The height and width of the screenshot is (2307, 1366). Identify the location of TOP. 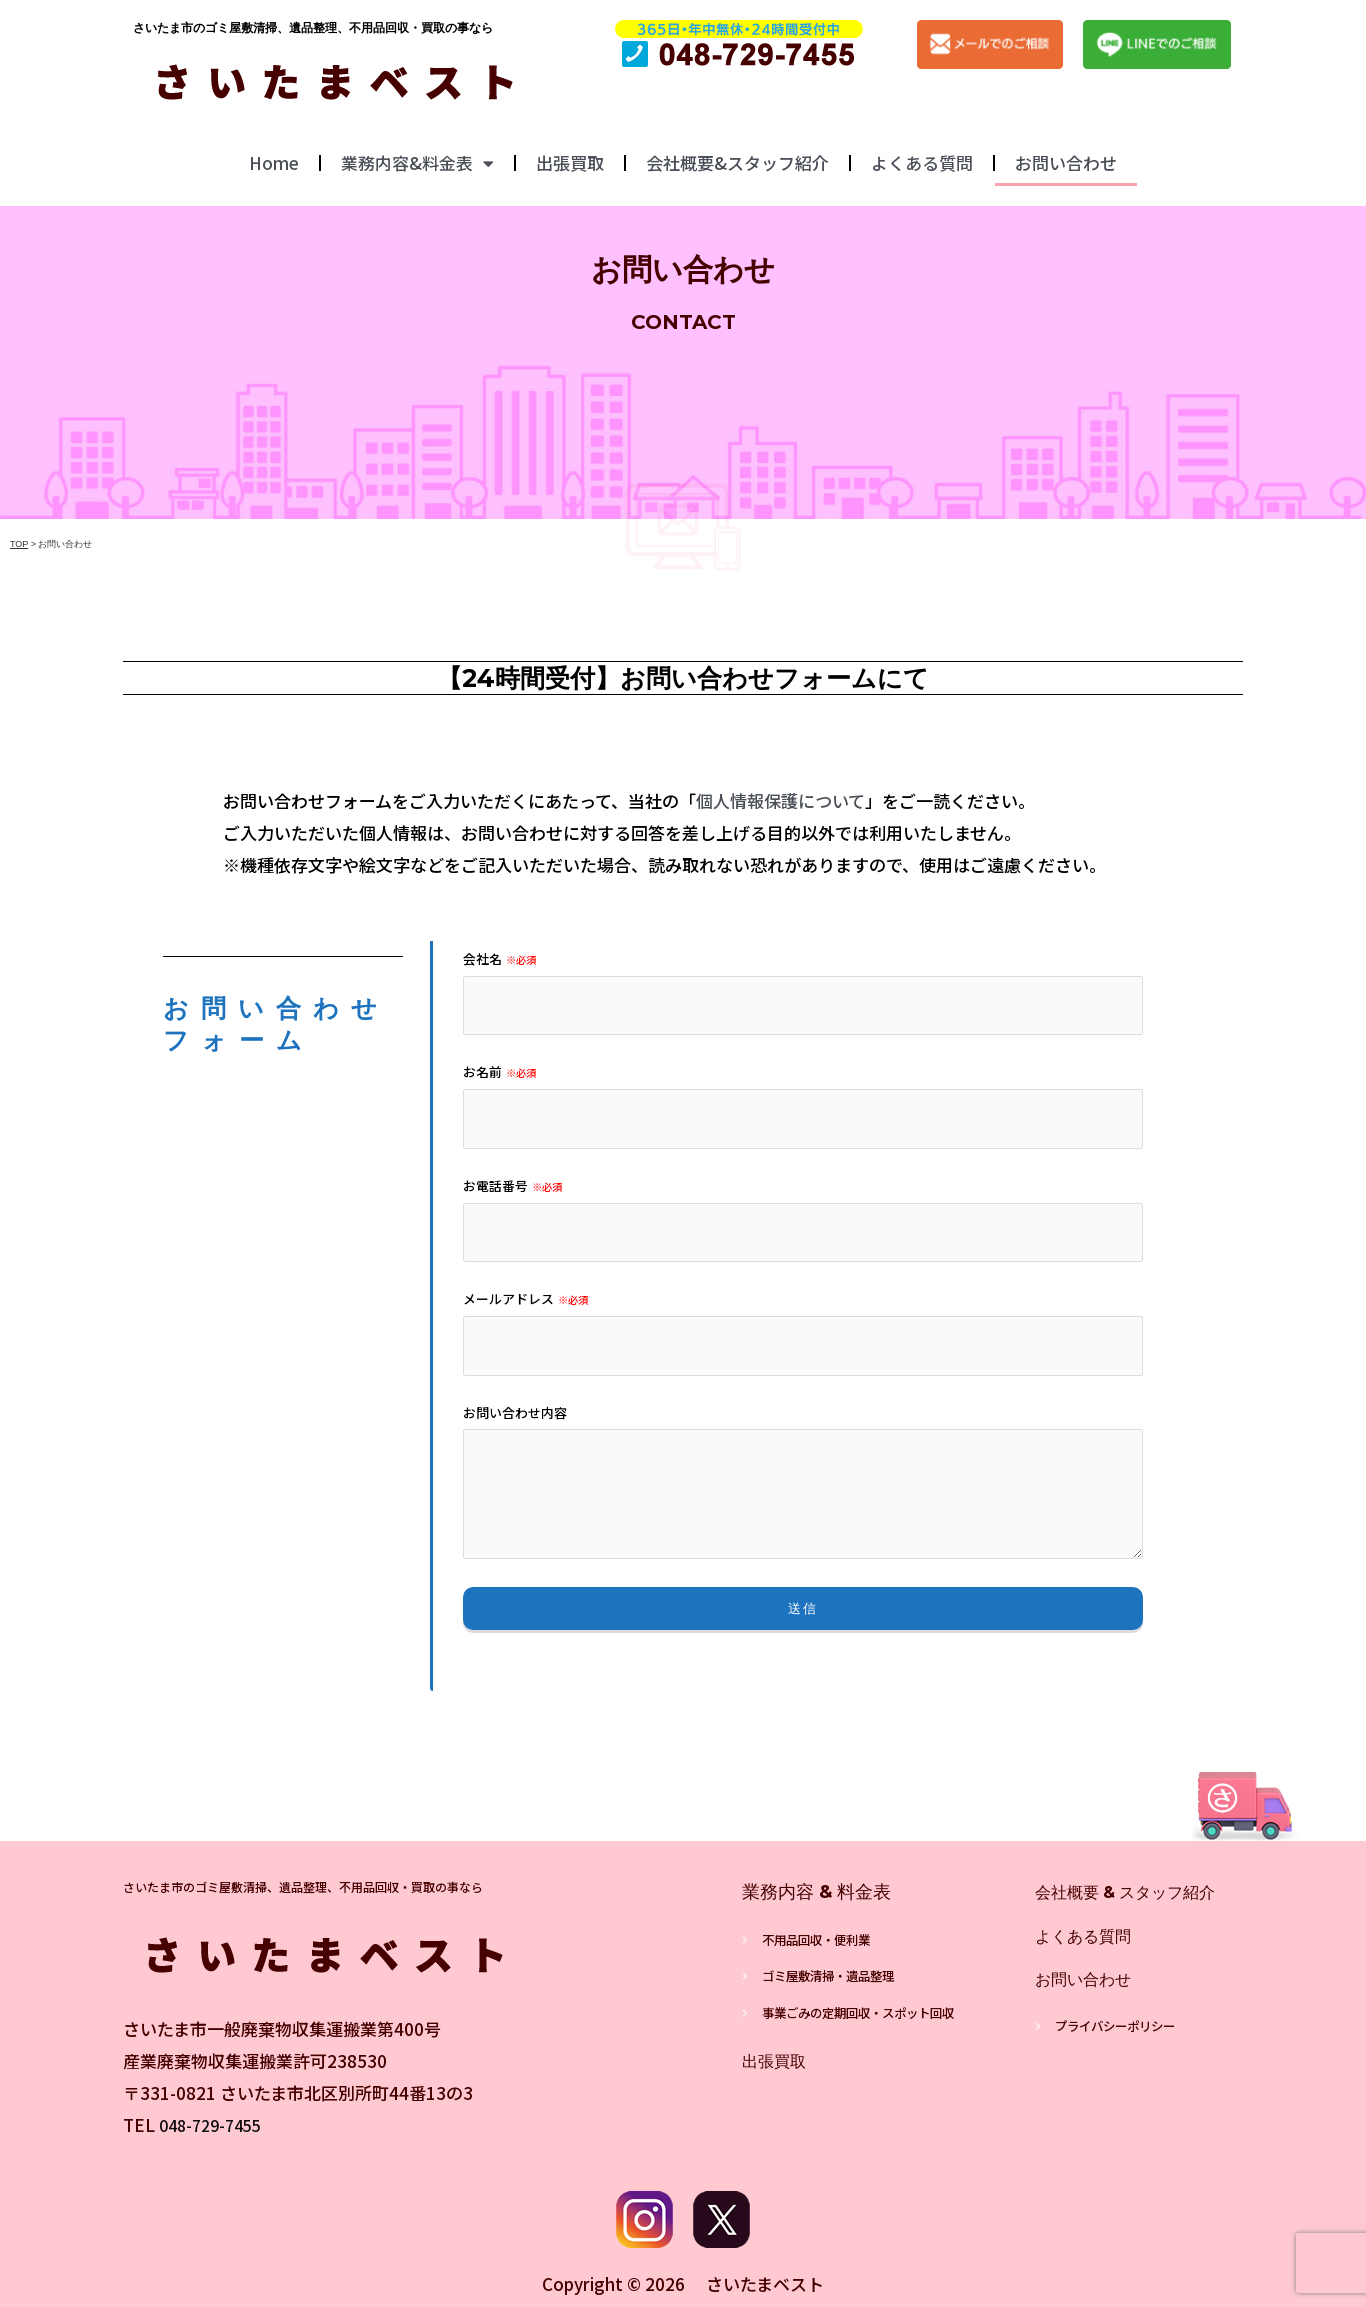
(19, 544).